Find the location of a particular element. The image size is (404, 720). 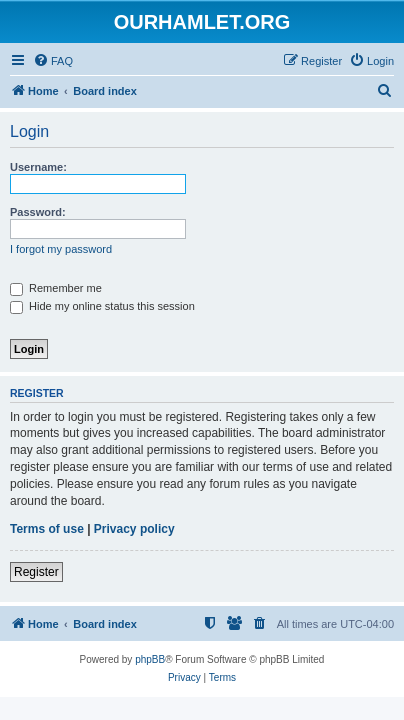

Terms of use is located at coordinates (47, 529).